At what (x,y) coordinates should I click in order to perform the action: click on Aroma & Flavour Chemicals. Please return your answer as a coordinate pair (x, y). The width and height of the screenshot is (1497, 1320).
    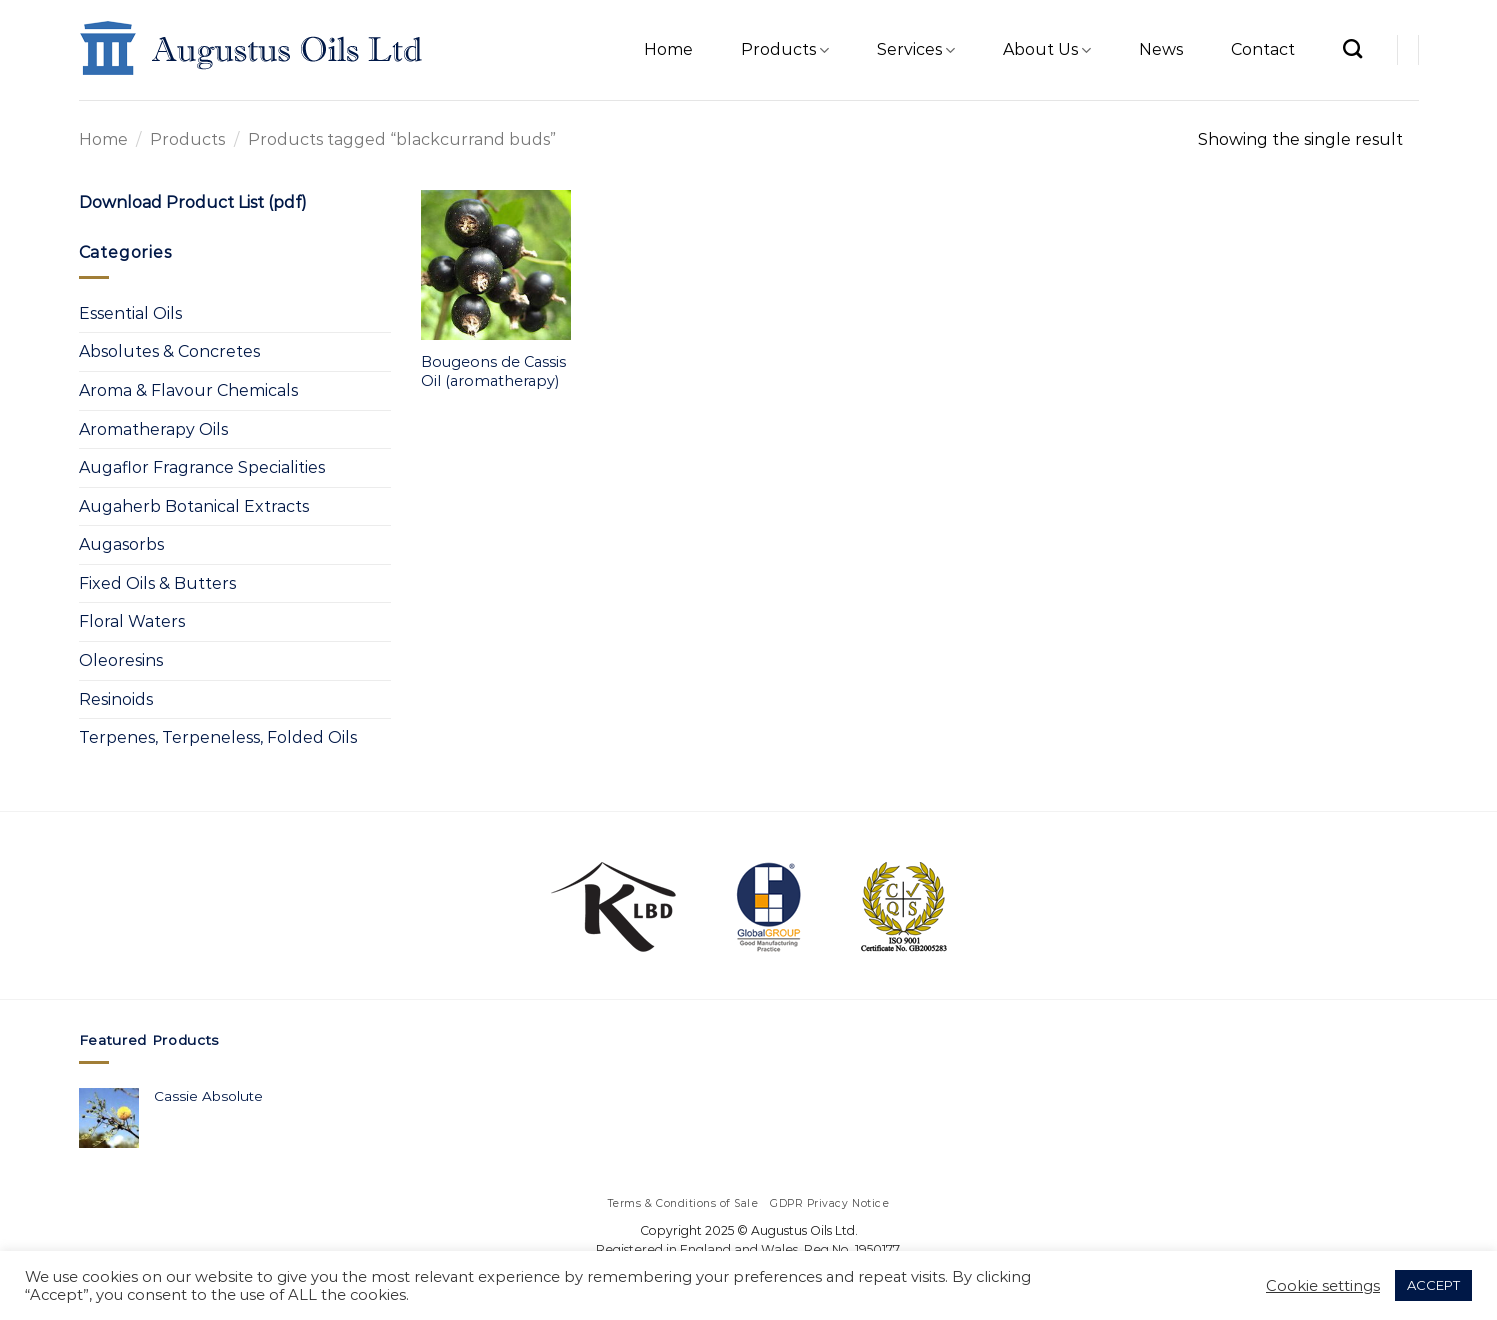
    Looking at the image, I should click on (188, 390).